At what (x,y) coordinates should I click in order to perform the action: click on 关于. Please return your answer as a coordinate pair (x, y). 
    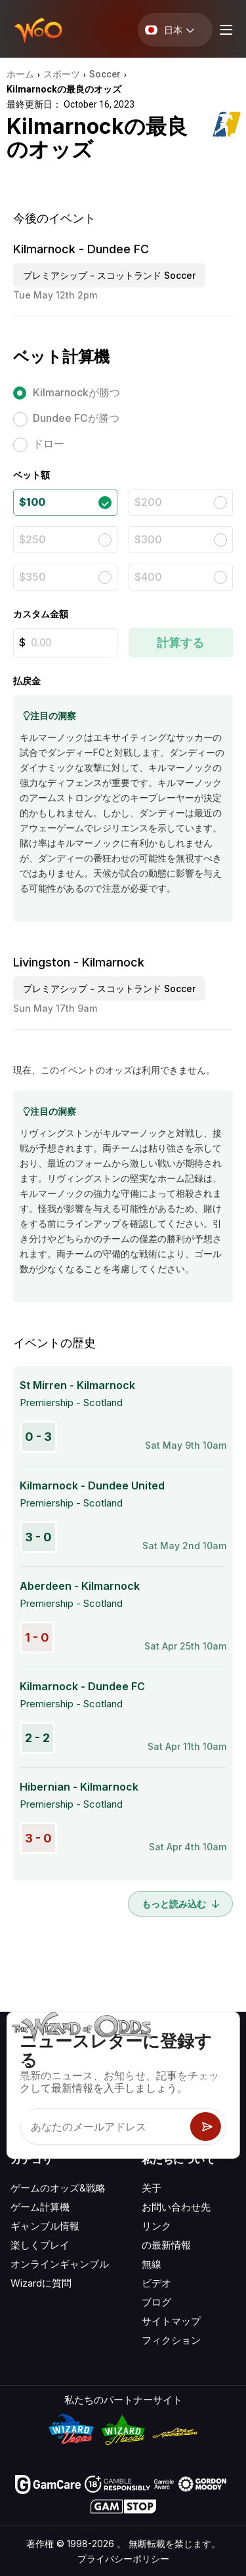
    Looking at the image, I should click on (151, 2188).